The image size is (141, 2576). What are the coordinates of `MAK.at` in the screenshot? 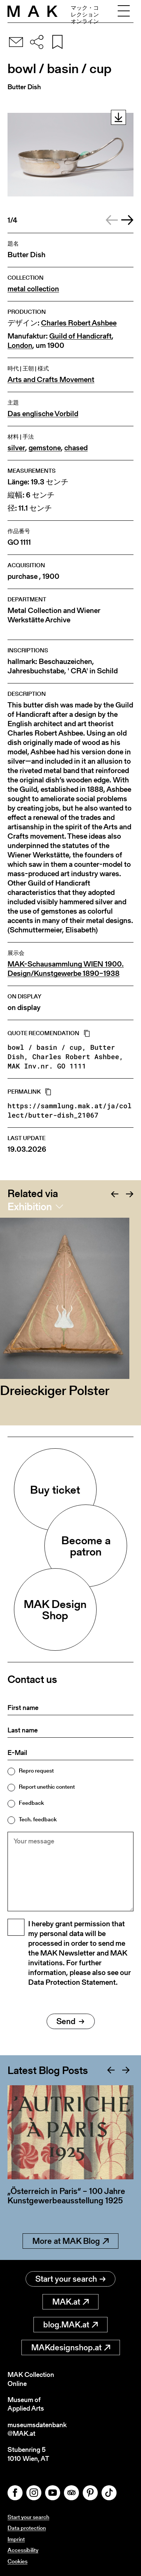 It's located at (70, 2302).